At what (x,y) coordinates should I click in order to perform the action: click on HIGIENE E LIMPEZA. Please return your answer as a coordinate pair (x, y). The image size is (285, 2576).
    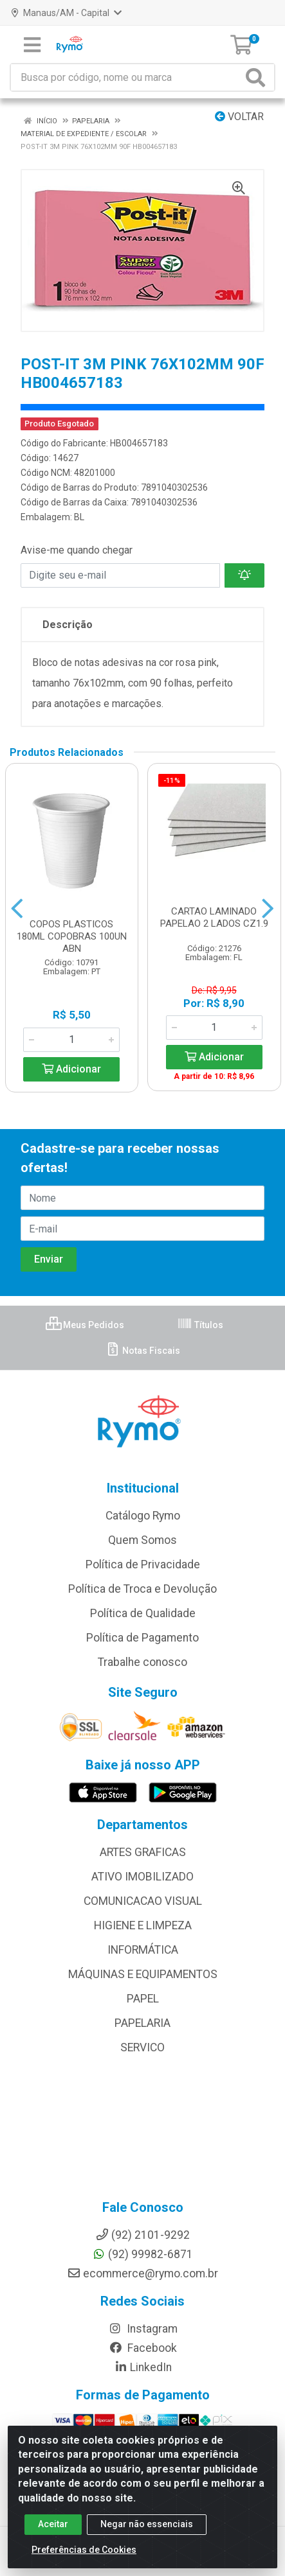
    Looking at the image, I should click on (143, 1925).